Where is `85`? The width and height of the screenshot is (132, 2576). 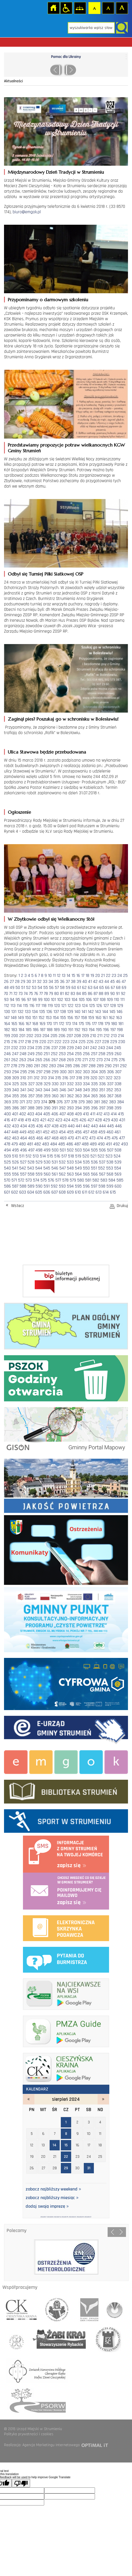
85 is located at coordinates (84, 994).